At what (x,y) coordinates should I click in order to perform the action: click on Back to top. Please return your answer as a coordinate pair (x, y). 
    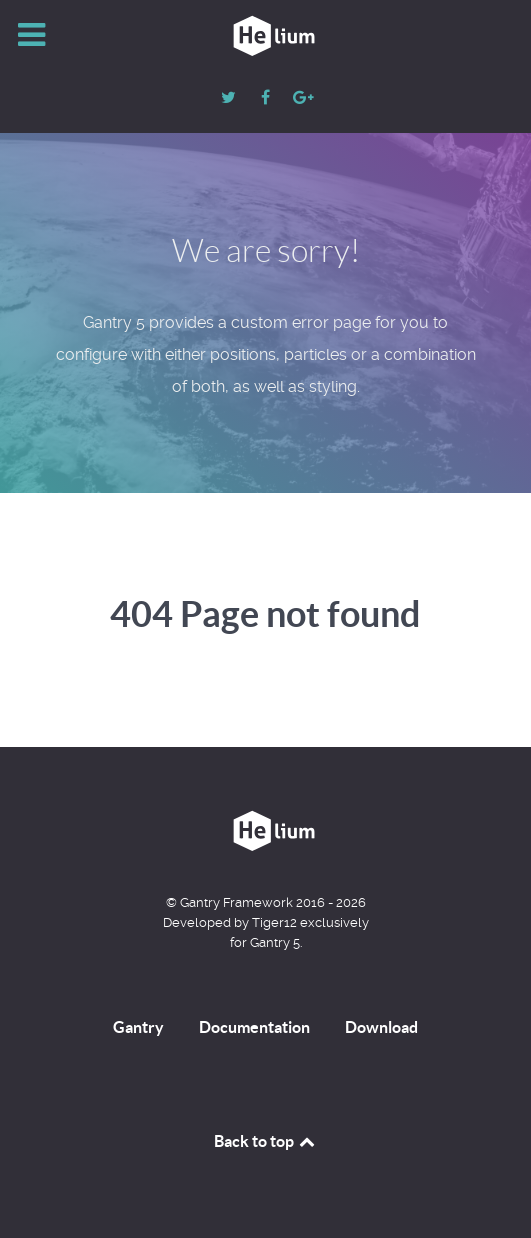
    Looking at the image, I should click on (266, 1141).